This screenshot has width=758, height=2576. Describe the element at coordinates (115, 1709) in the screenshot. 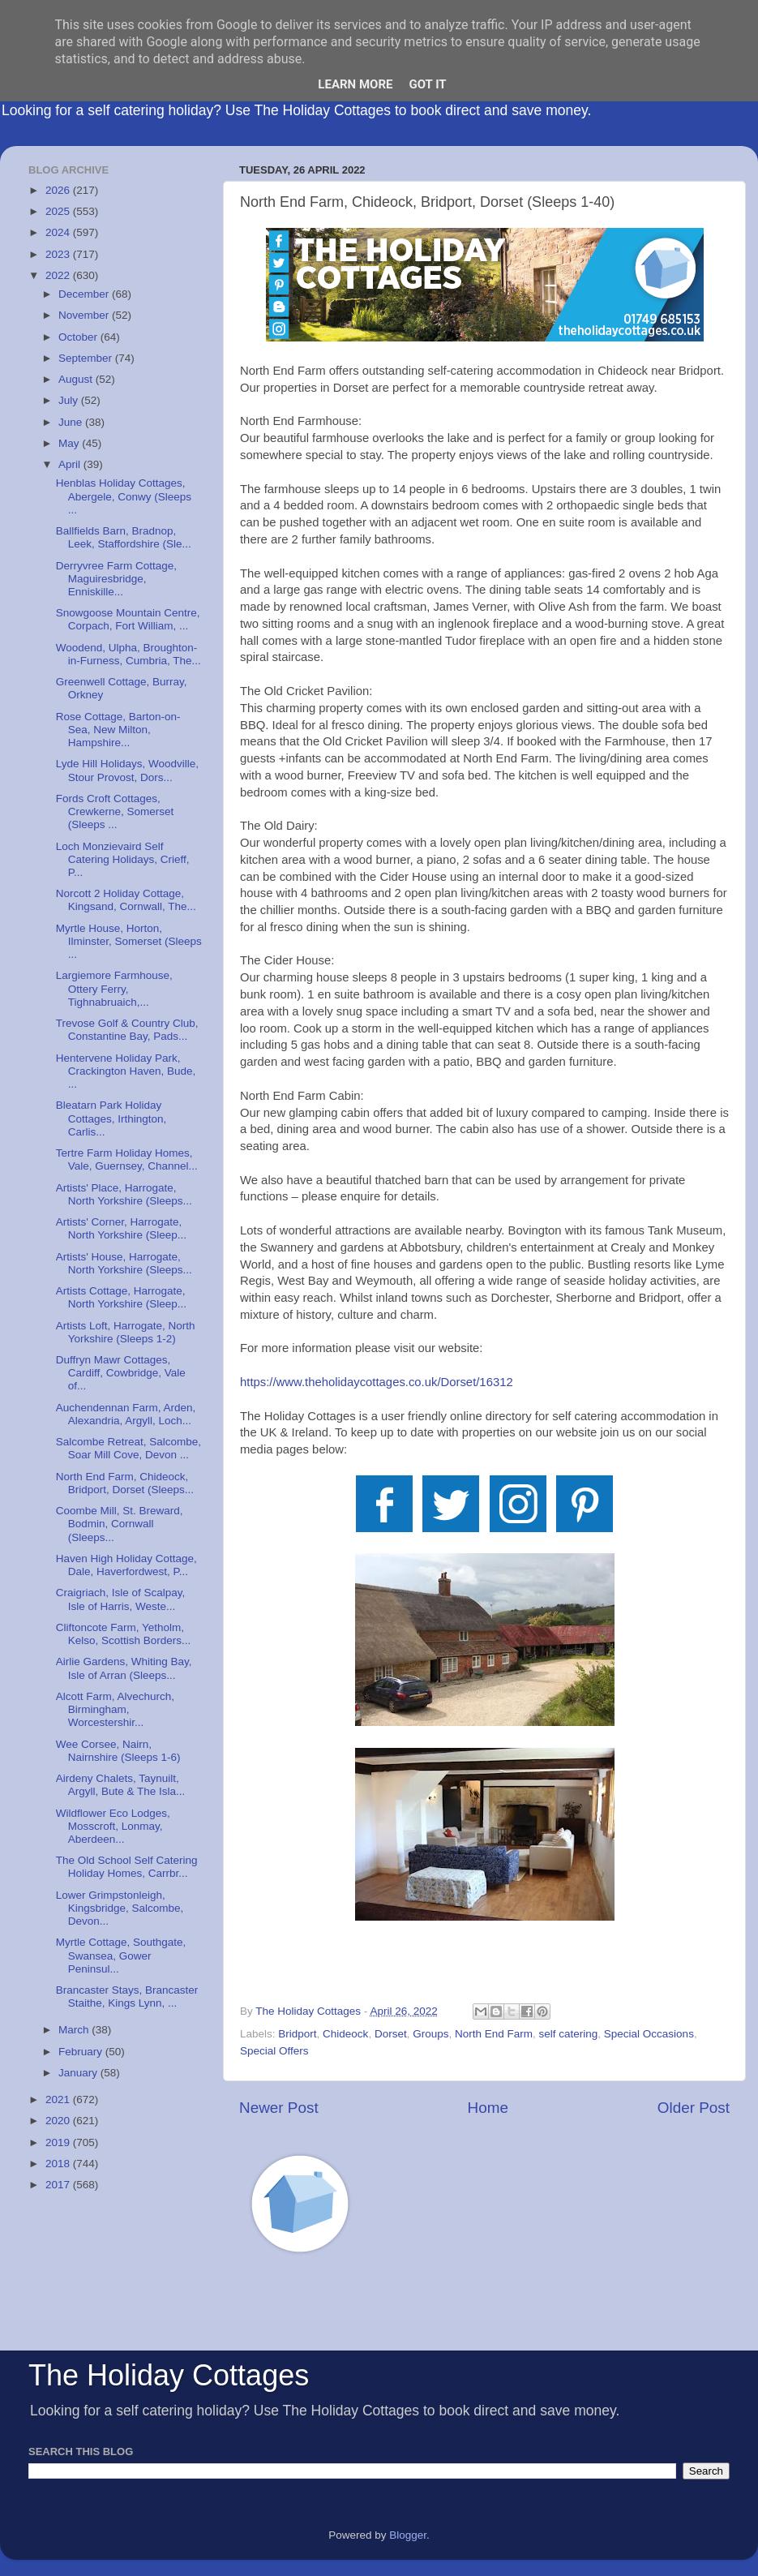

I see `Alcott Farm, Alvechurch, Birmingham, Worcestershir...` at that location.